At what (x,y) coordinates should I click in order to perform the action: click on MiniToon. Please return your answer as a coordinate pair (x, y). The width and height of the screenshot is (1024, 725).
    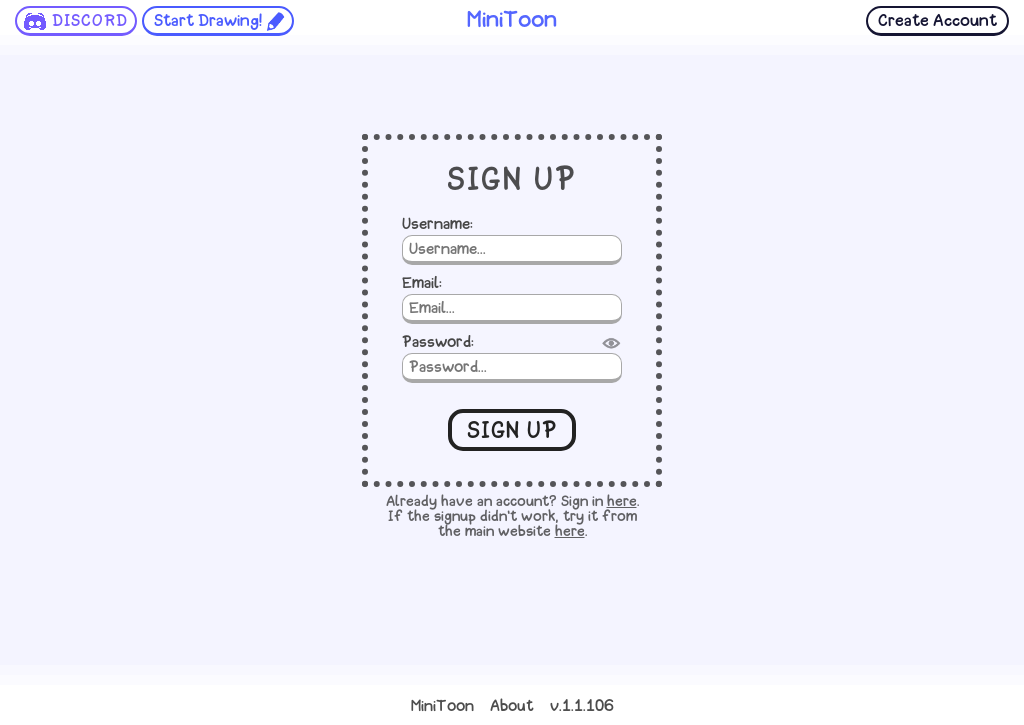
    Looking at the image, I should click on (442, 707).